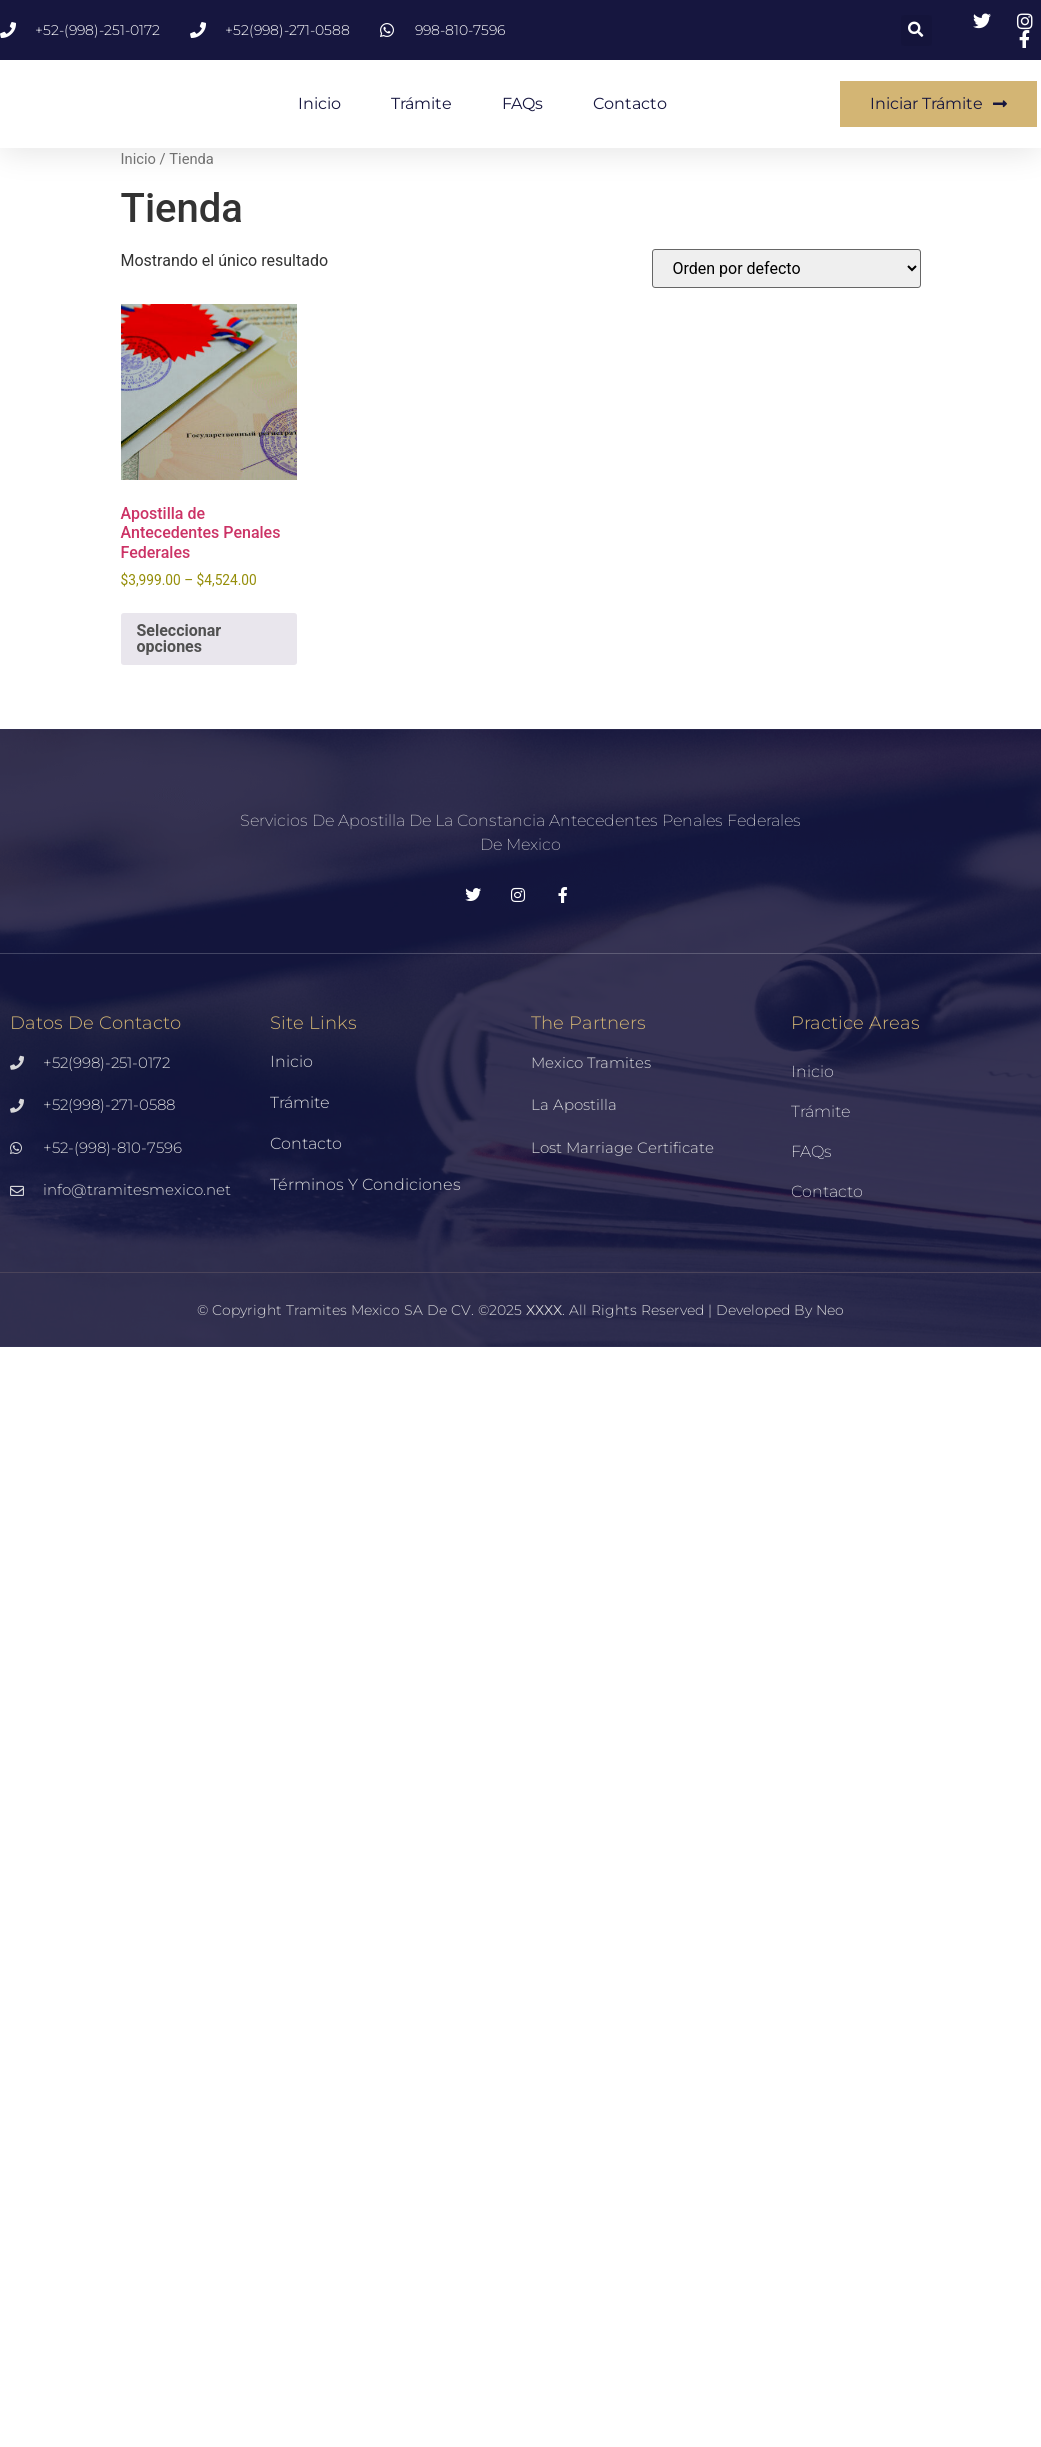  What do you see at coordinates (421, 103) in the screenshot?
I see `Trámite` at bounding box center [421, 103].